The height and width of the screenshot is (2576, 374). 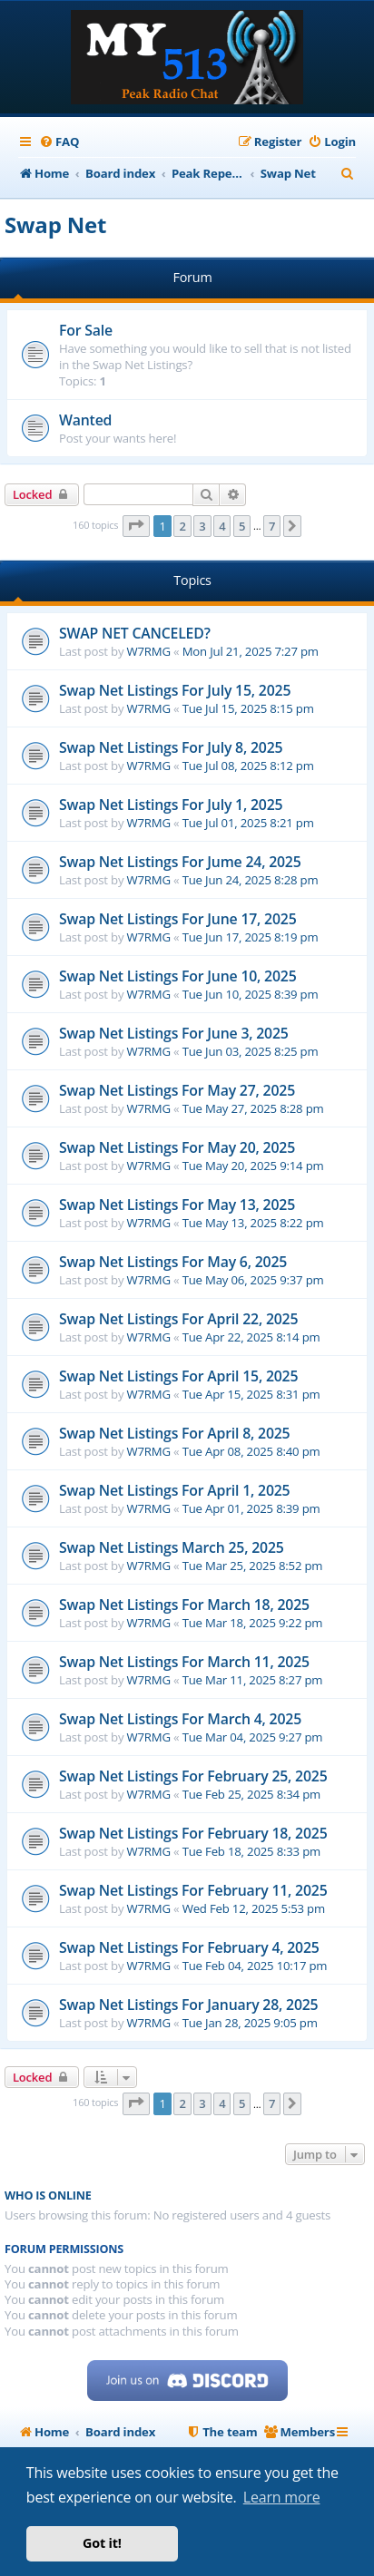 I want to click on Swap Net Listings For April 8, 2025, so click(x=174, y=1433).